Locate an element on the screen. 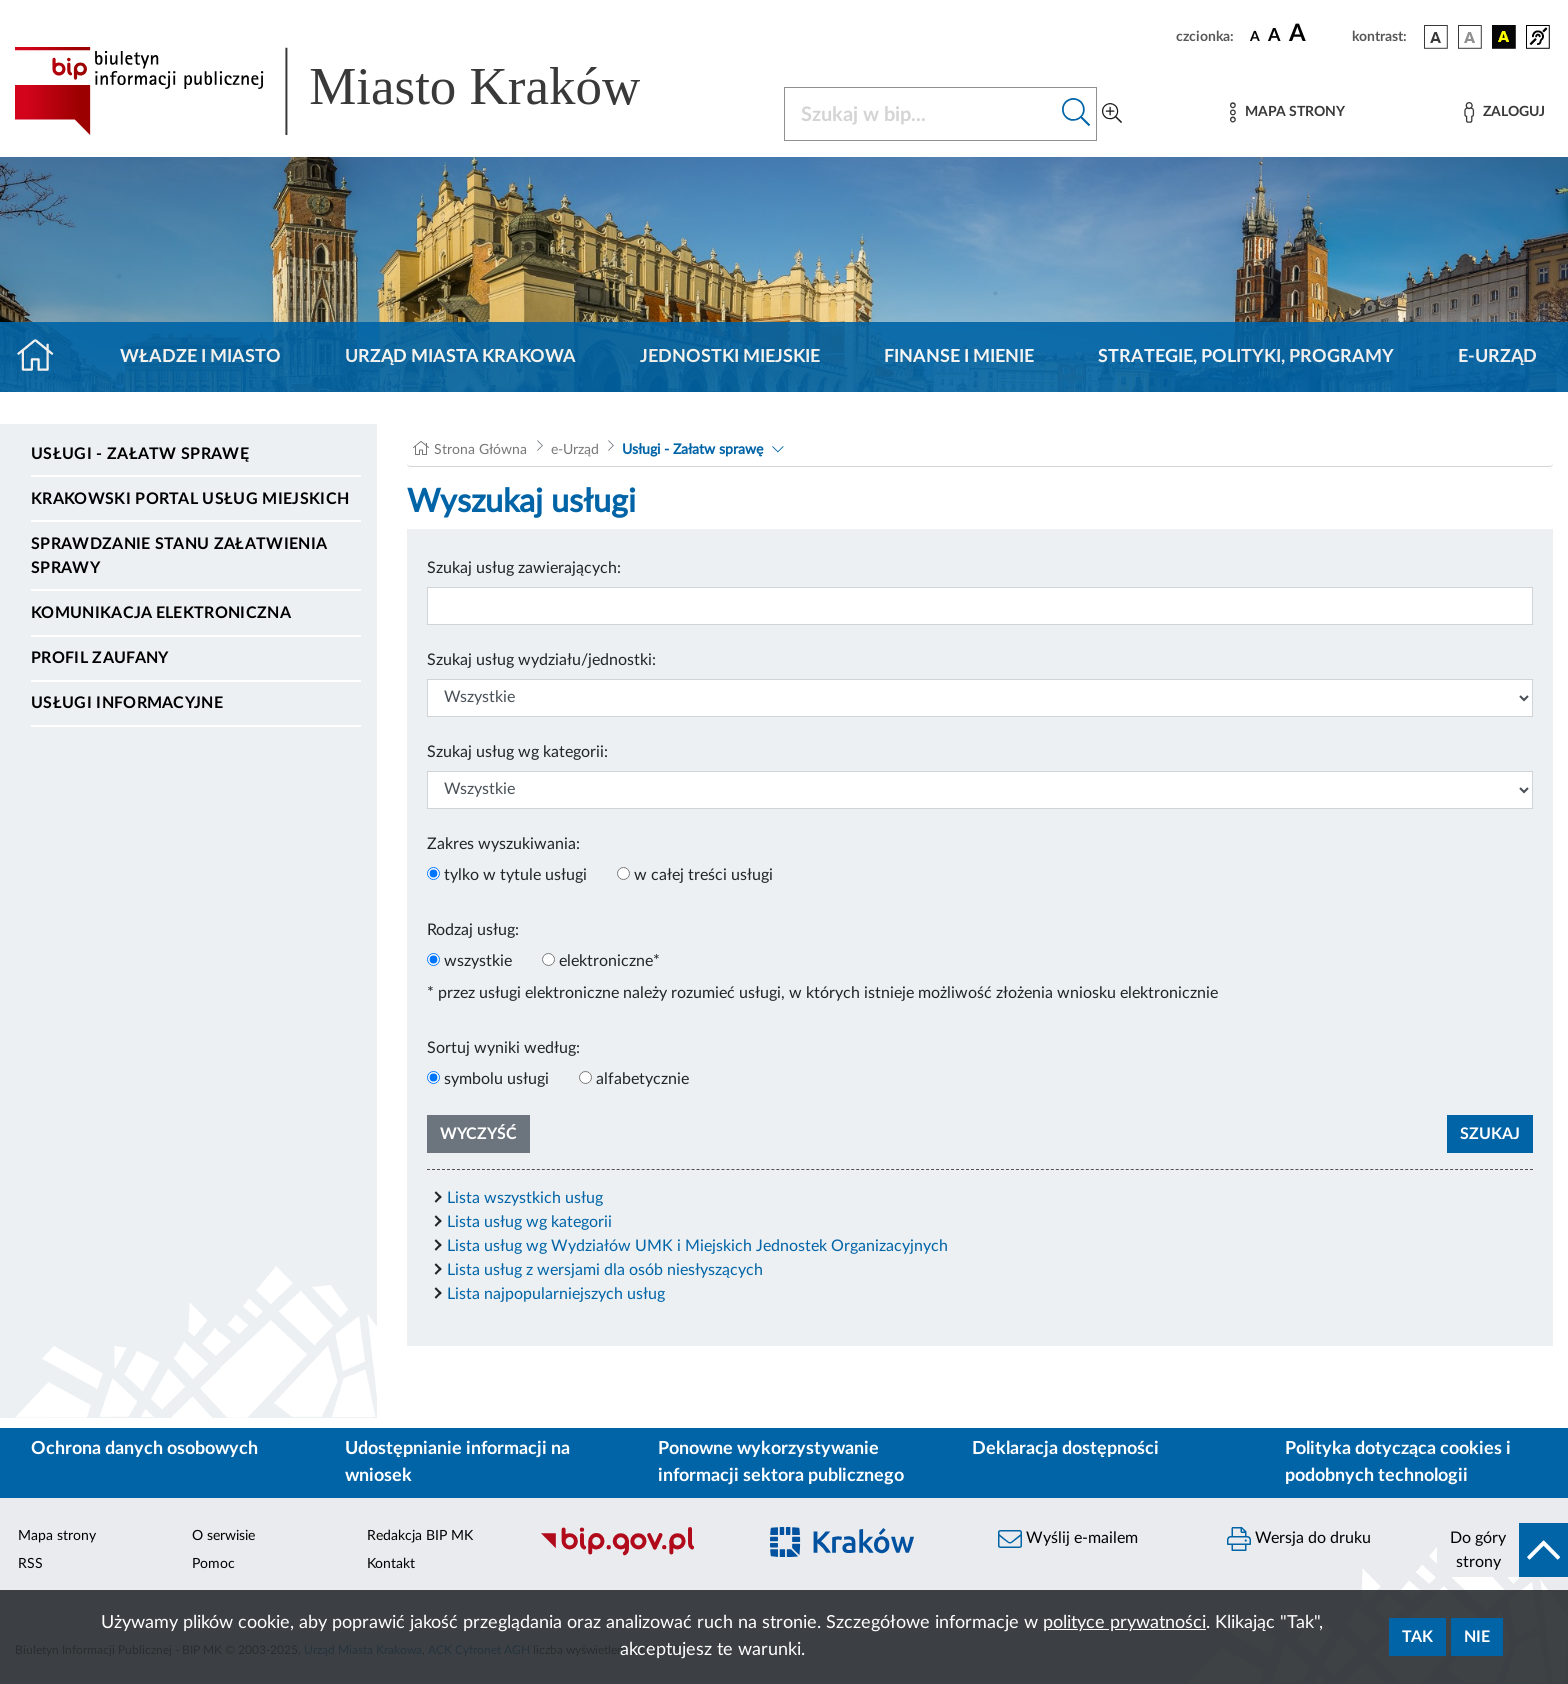 The height and width of the screenshot is (1684, 1568). Wersja do druku is located at coordinates (1299, 1539).